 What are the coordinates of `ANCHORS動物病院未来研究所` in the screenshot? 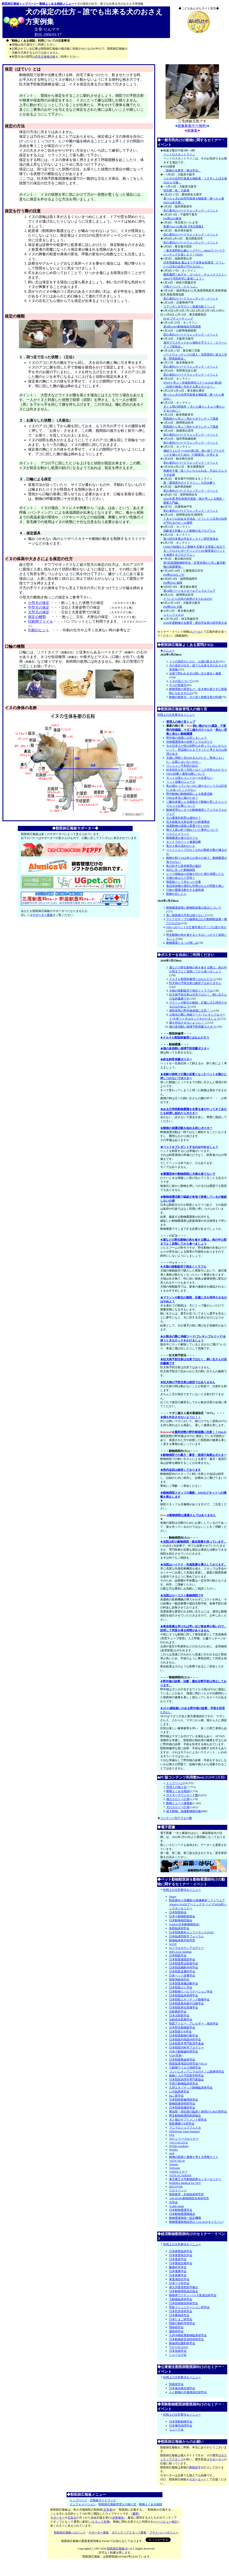 It's located at (189, 2198).